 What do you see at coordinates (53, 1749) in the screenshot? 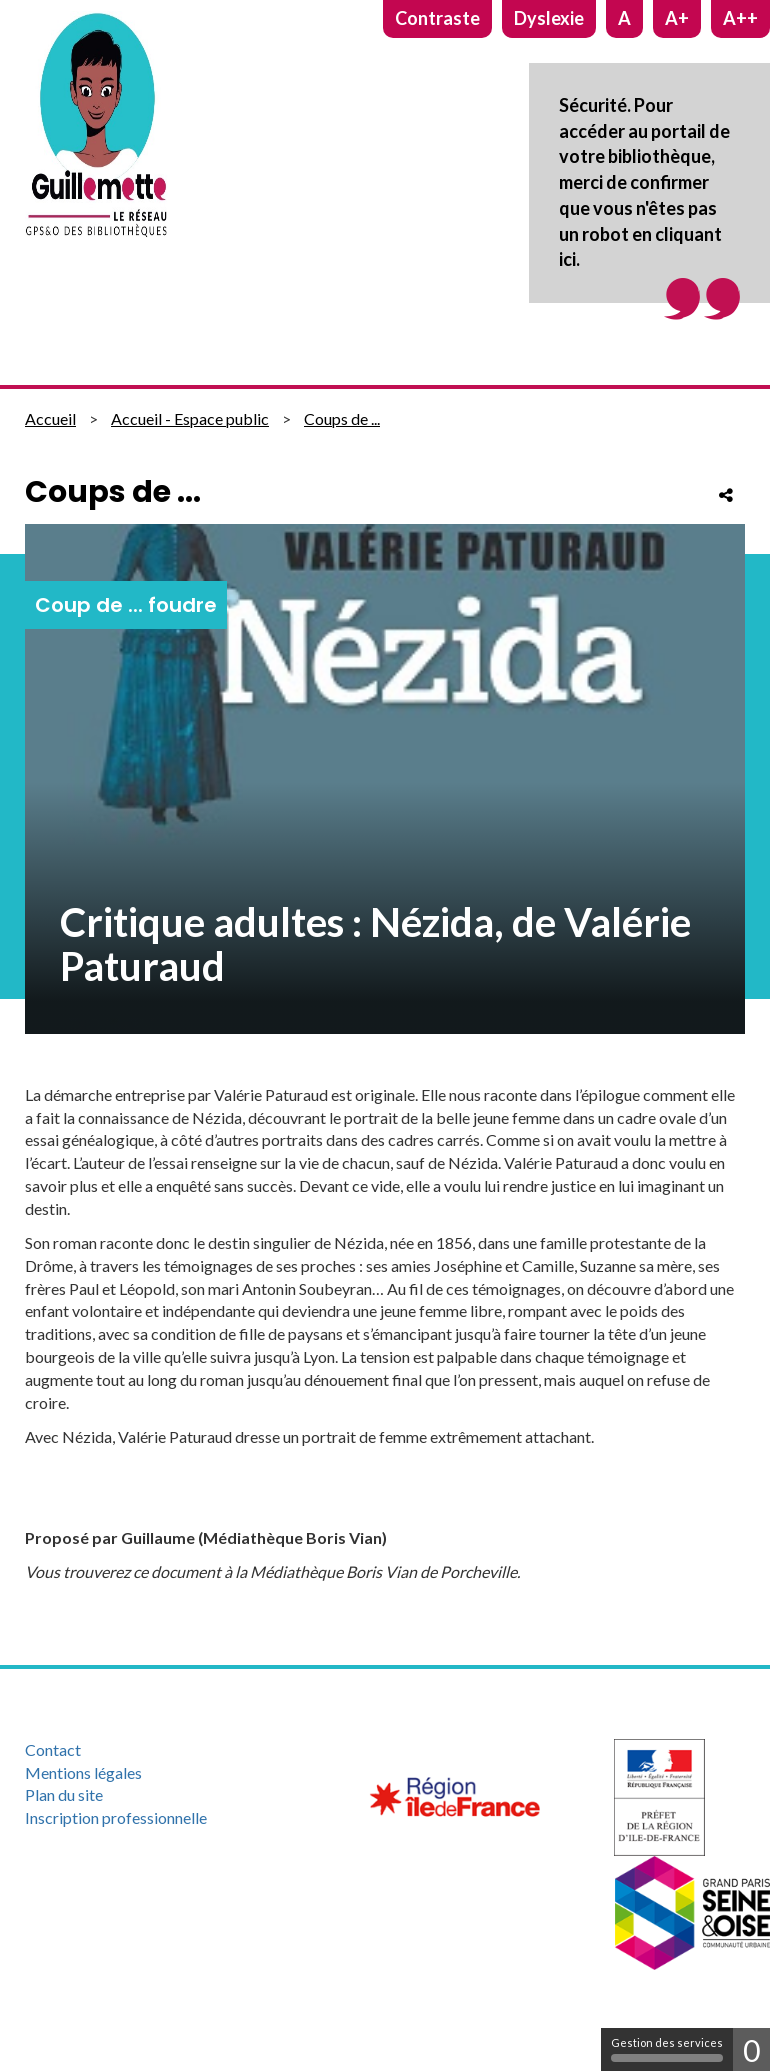
I see `Contact` at bounding box center [53, 1749].